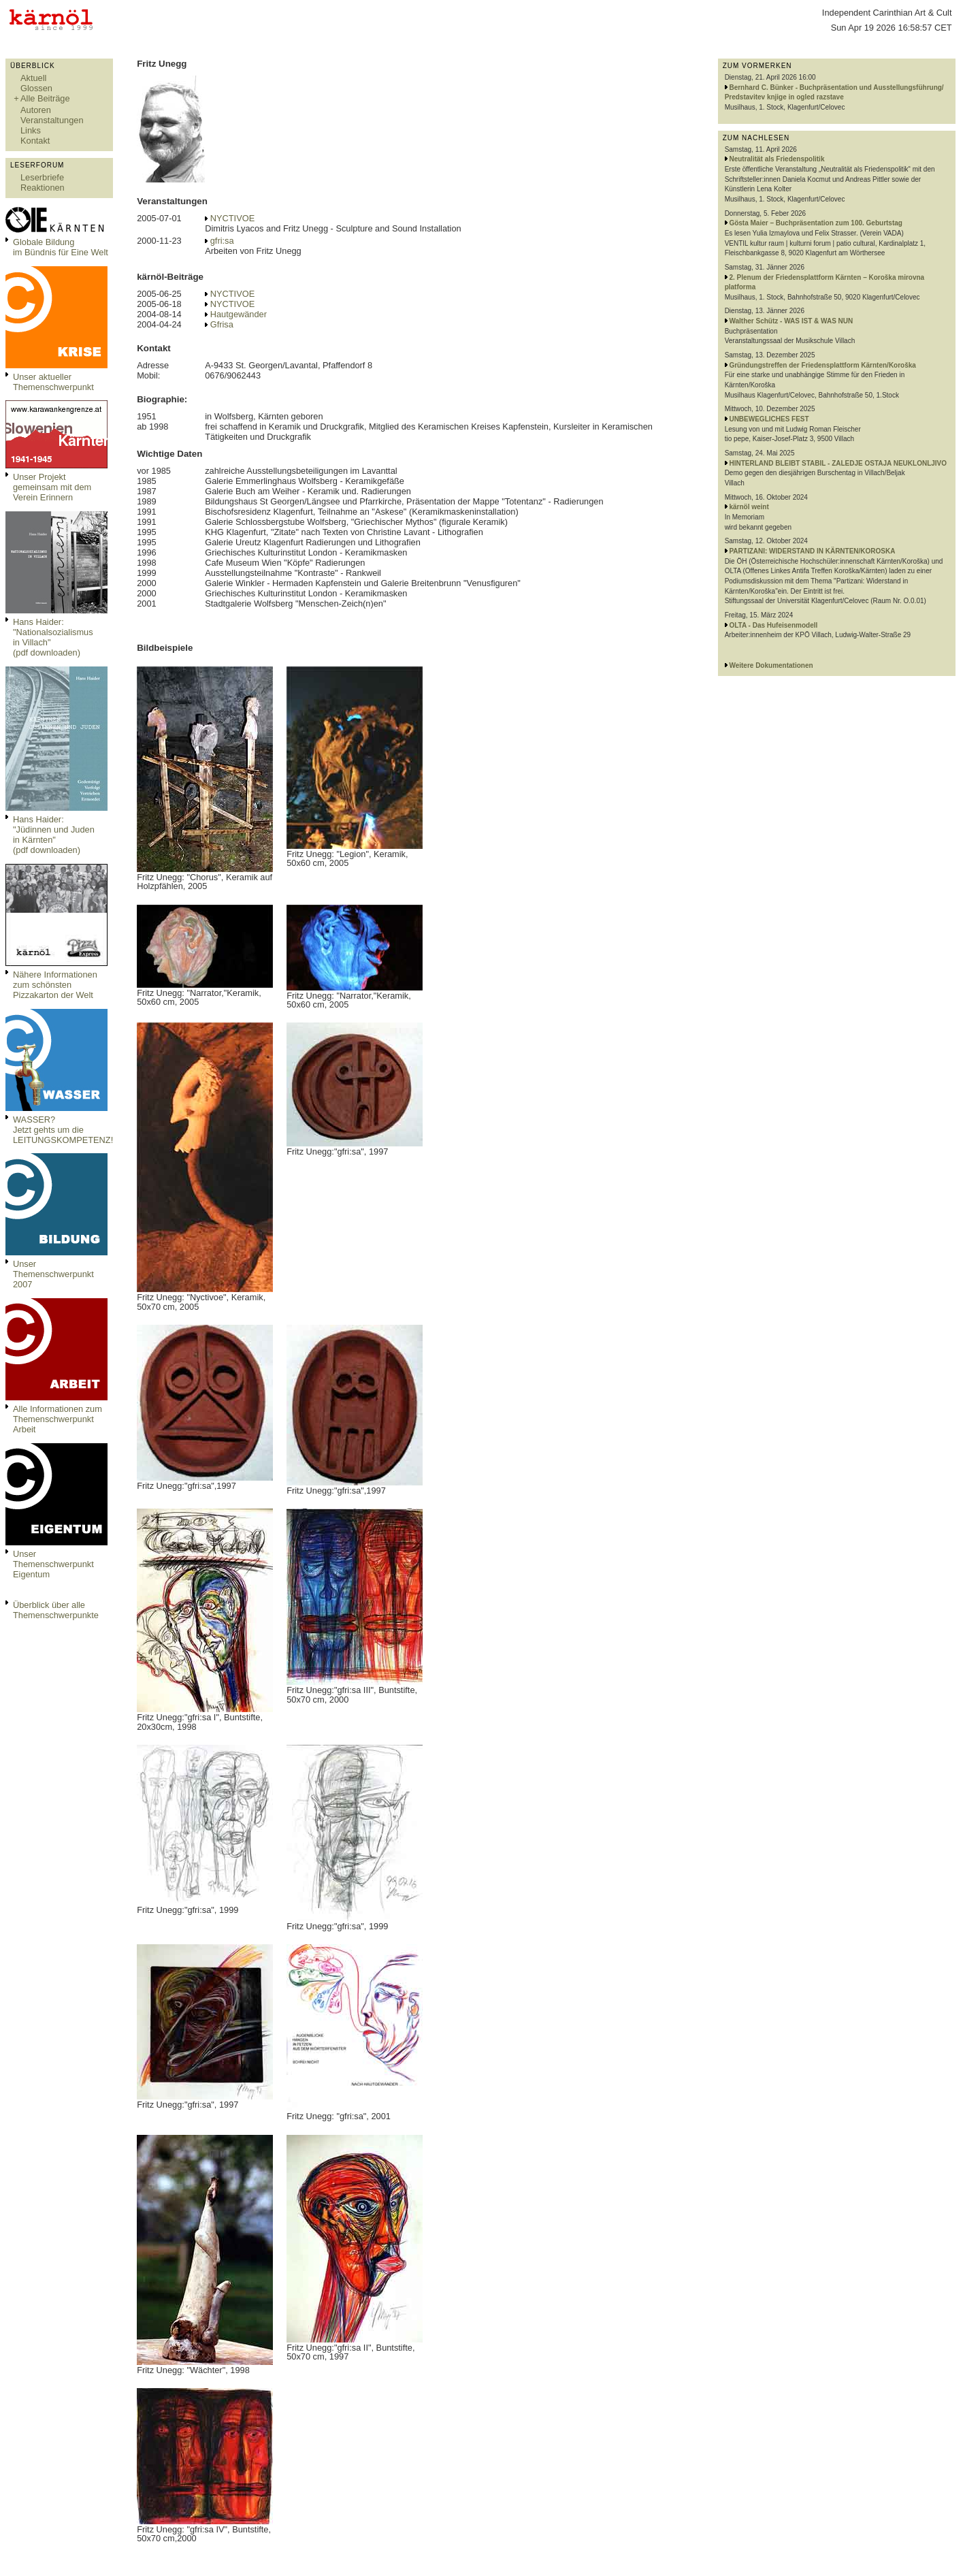 Image resolution: width=980 pixels, height=2576 pixels. I want to click on PARTIZANI: WIDERSTAND IN KÄRNTEN/KOROSKA, so click(812, 551).